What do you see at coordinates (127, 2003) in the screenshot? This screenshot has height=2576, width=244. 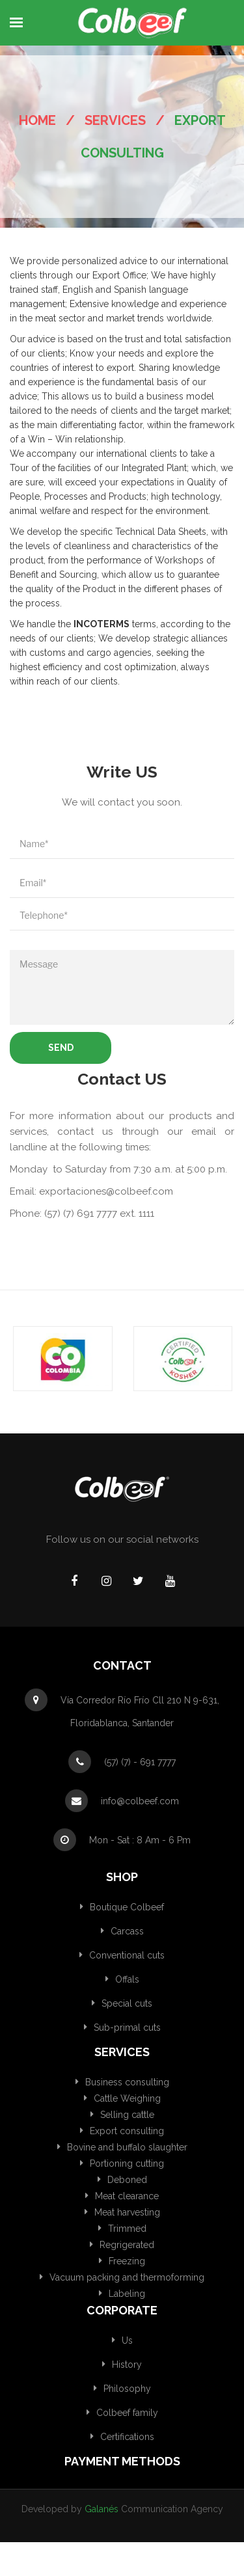 I see `Special cuts` at bounding box center [127, 2003].